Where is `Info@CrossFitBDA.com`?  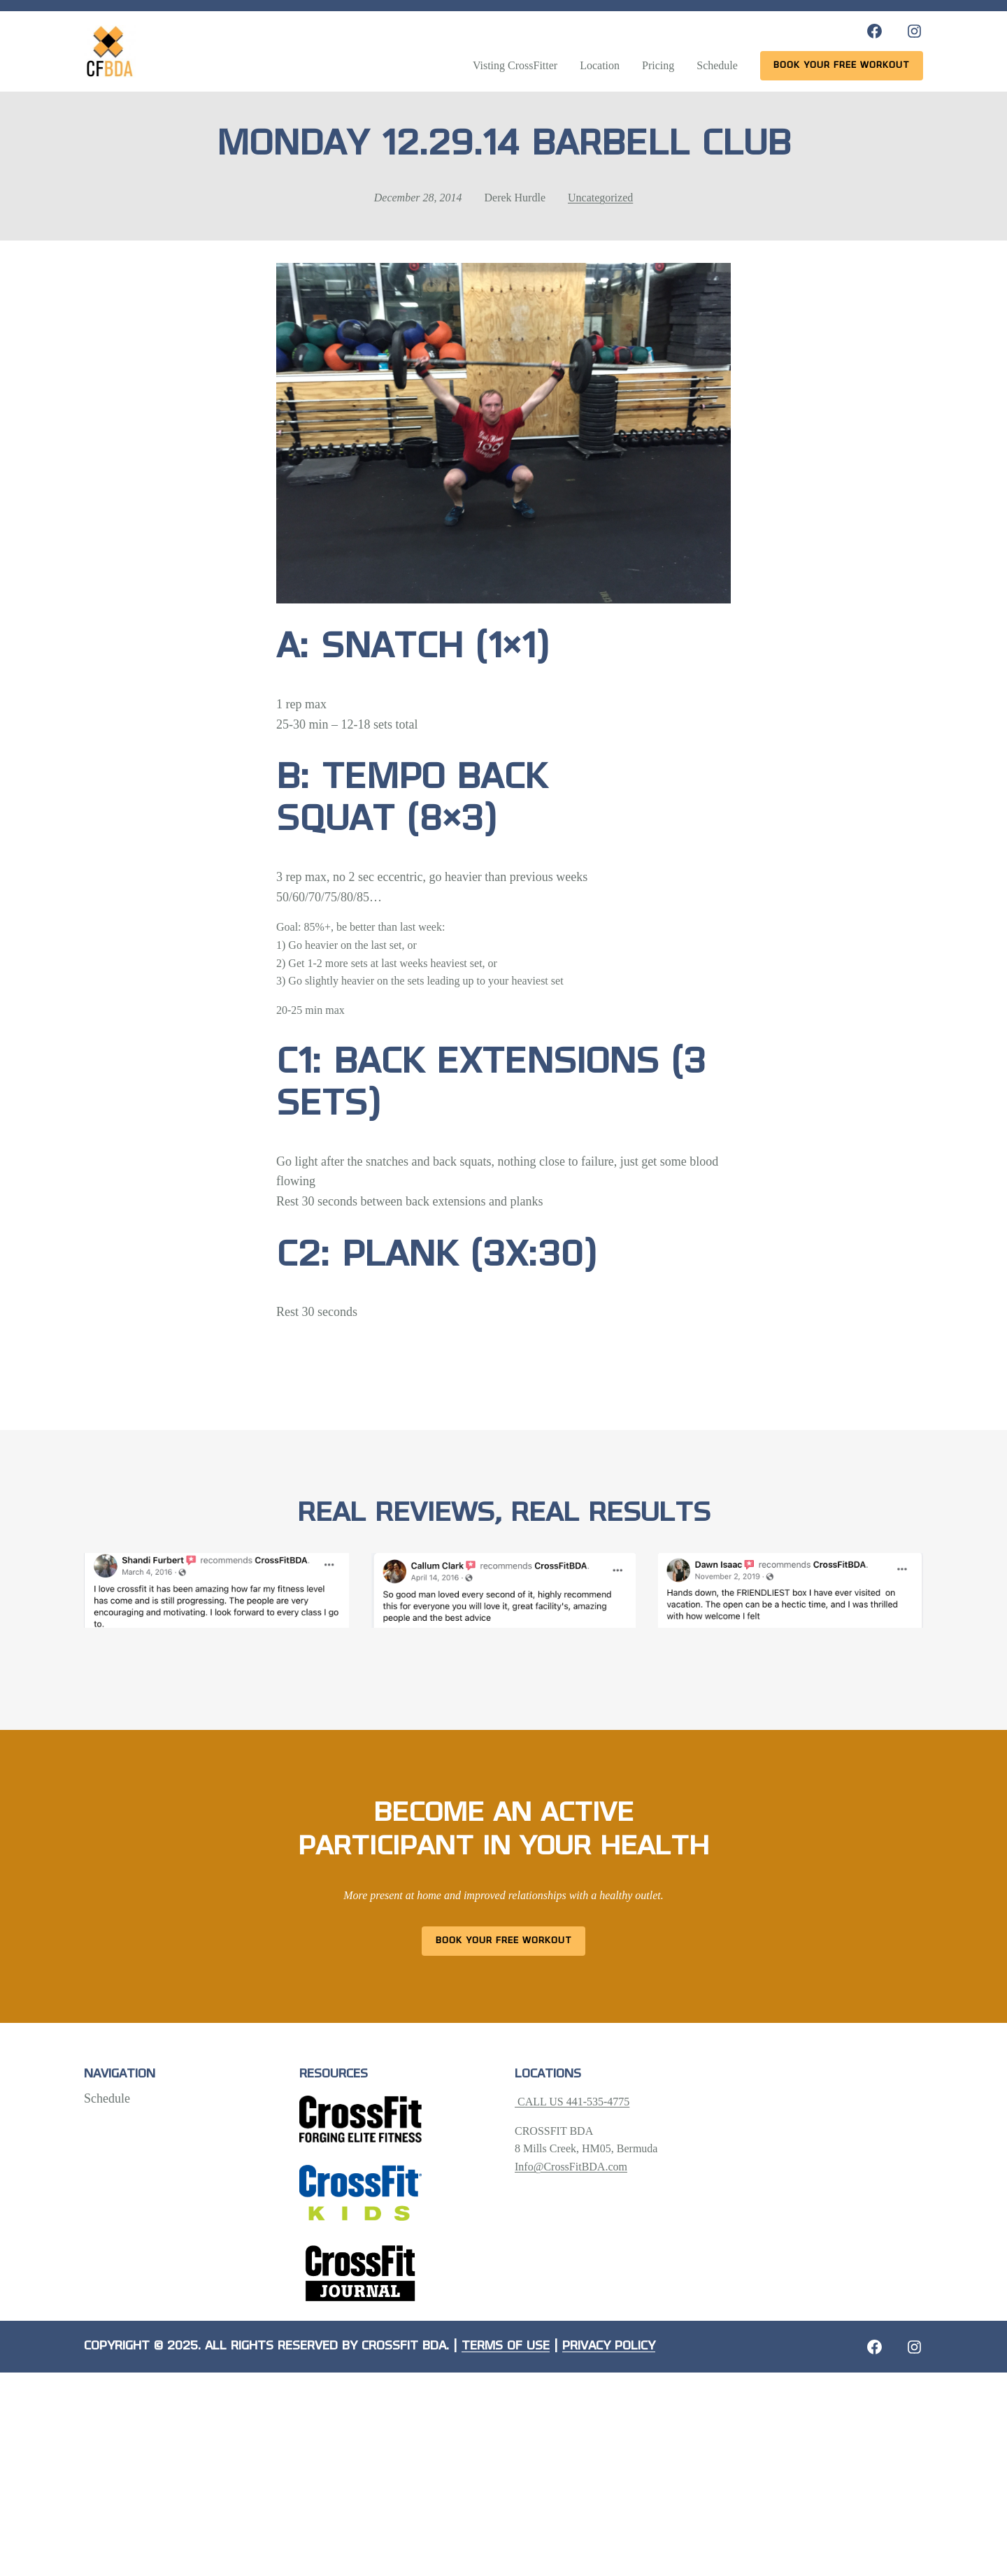
Info@CrossFitBDA.com is located at coordinates (571, 2167).